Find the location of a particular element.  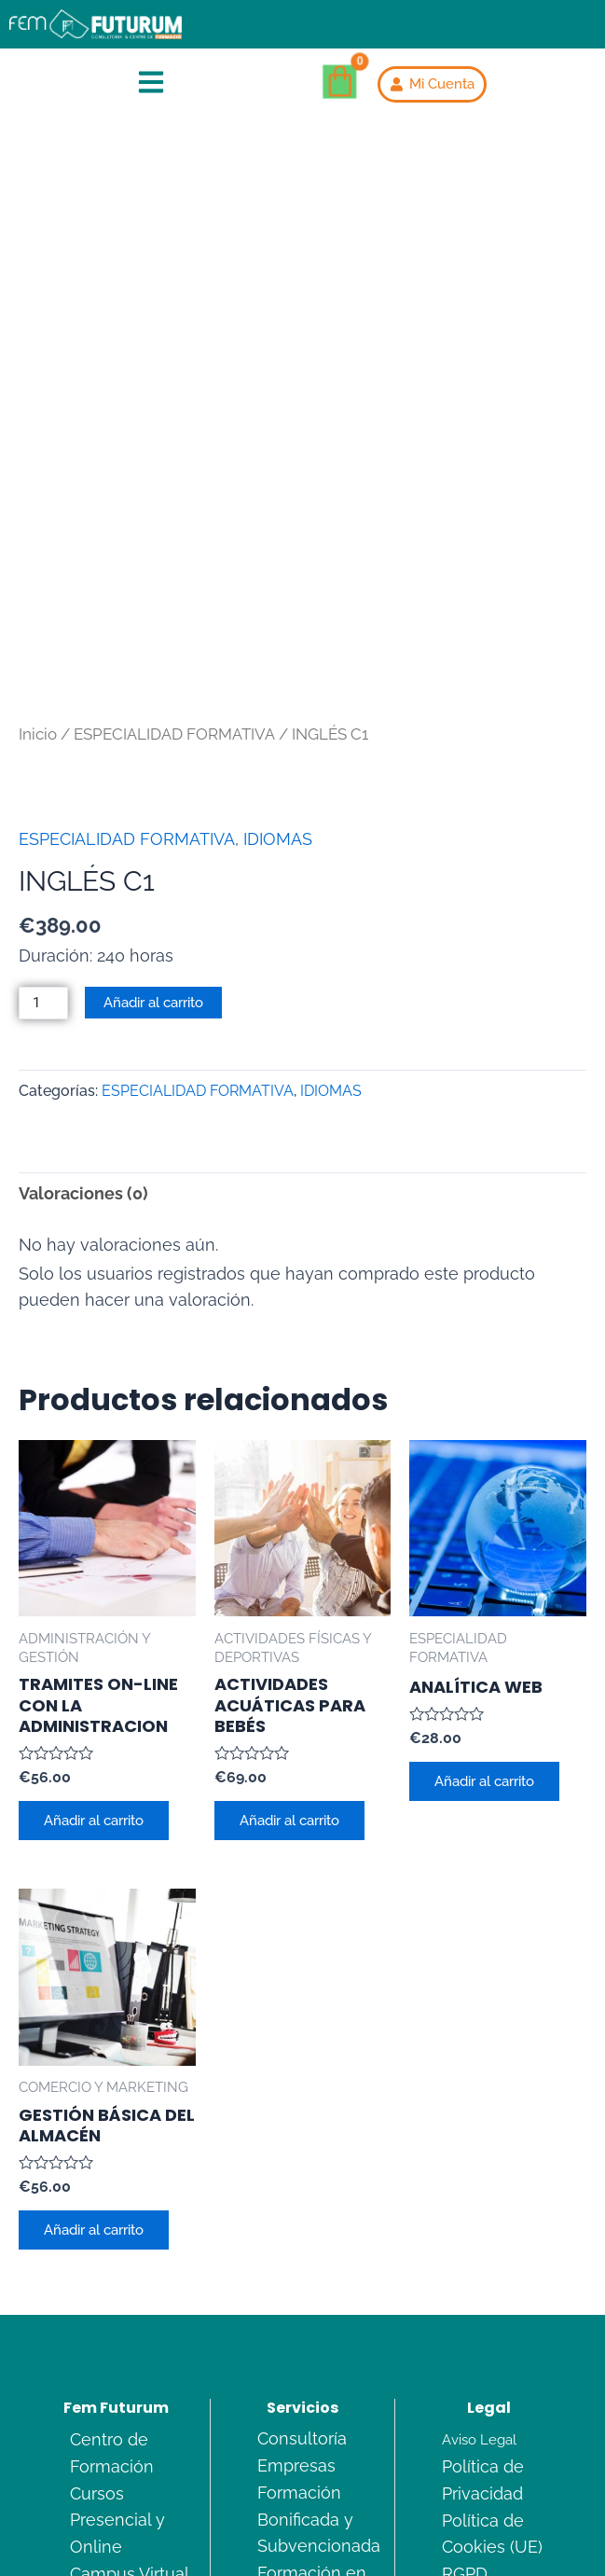

[Carrito] is located at coordinates (340, 82).